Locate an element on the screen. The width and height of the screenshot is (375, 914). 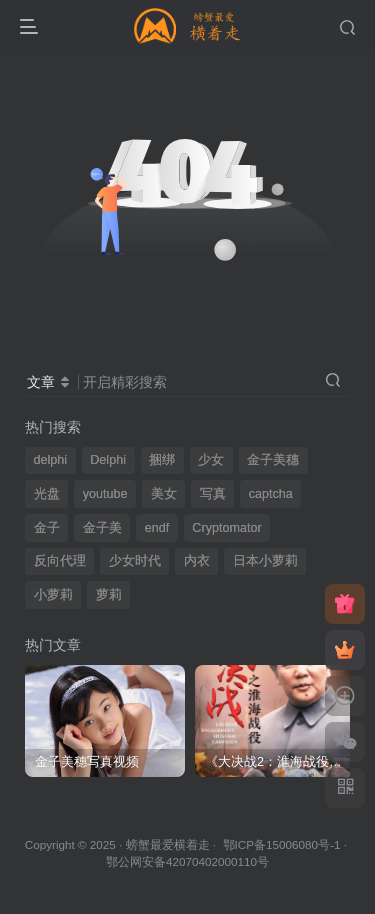
delphi is located at coordinates (51, 460).